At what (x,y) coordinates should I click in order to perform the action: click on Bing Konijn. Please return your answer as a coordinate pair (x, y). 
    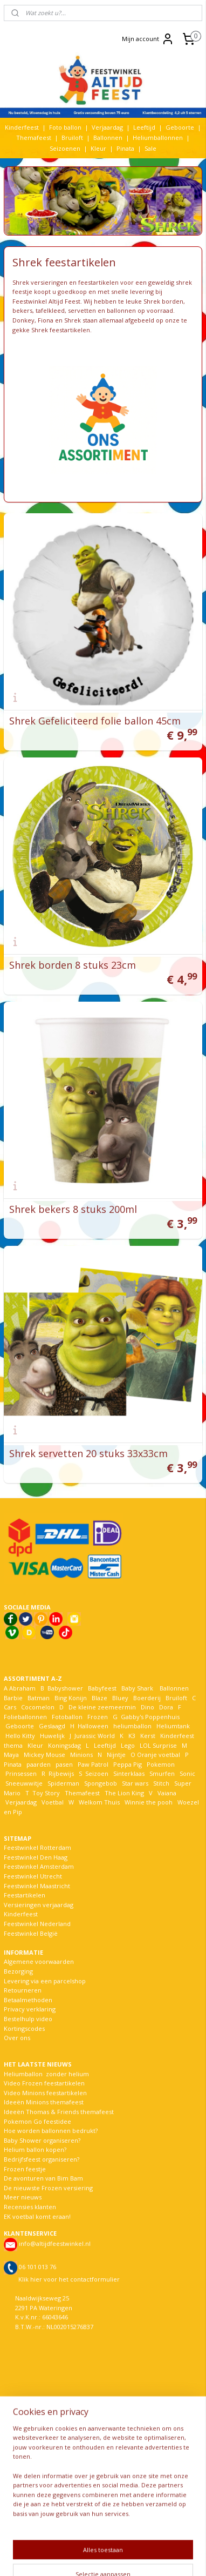
    Looking at the image, I should click on (70, 1698).